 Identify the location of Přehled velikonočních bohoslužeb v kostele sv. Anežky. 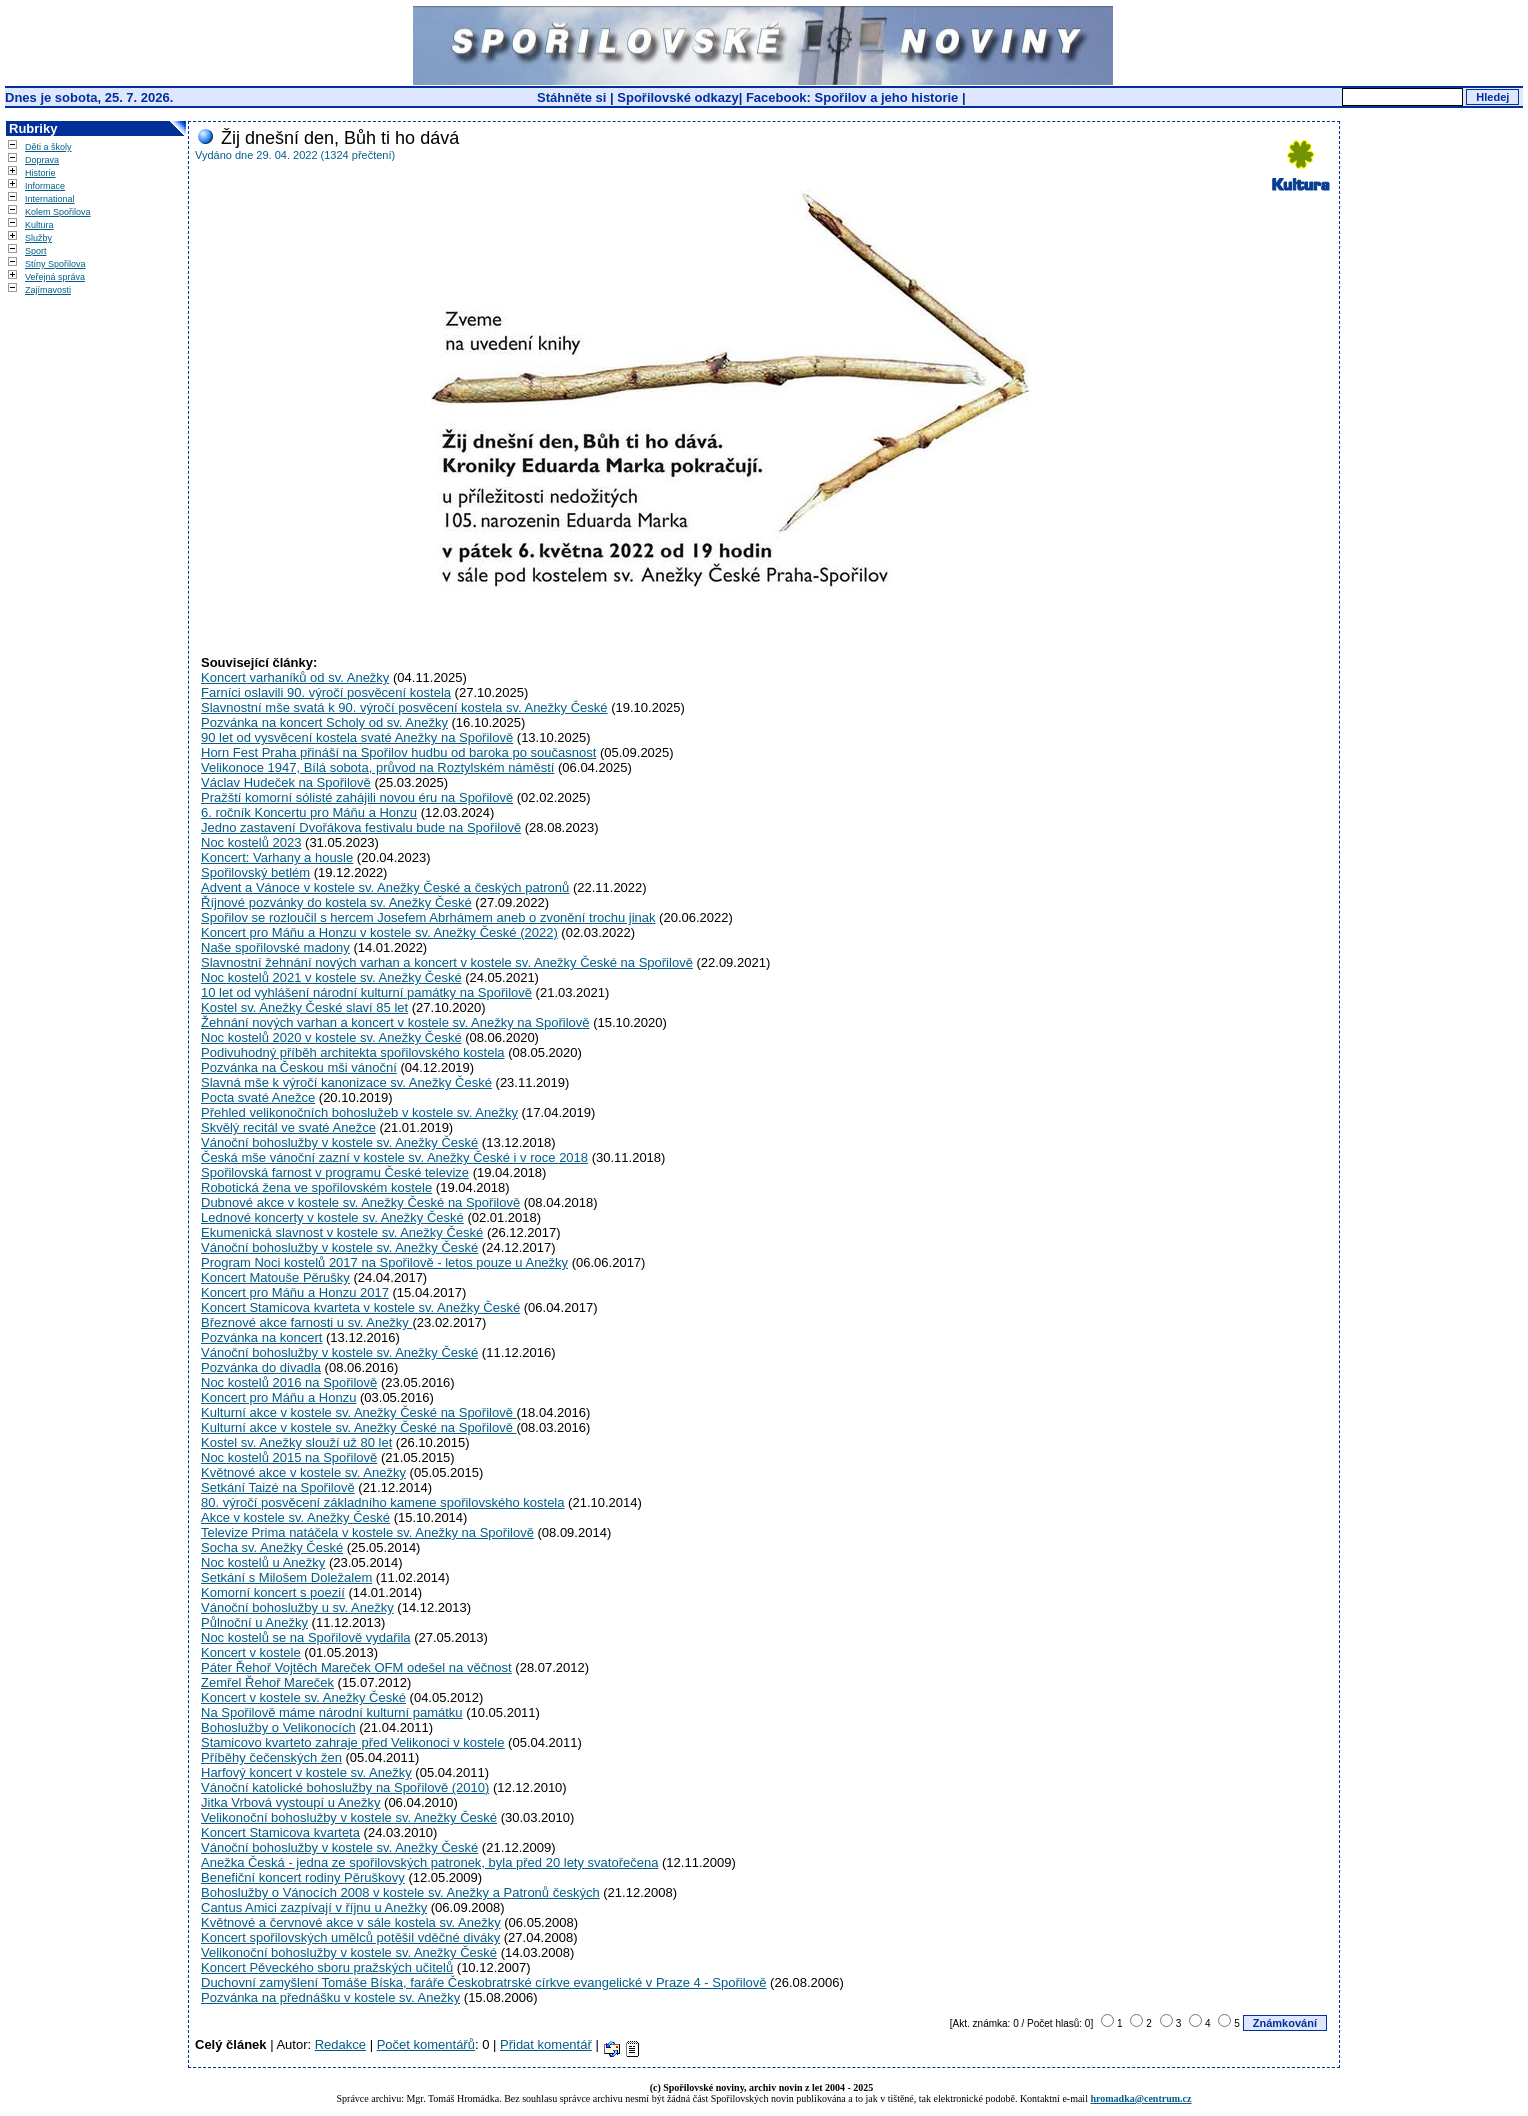
(359, 1112).